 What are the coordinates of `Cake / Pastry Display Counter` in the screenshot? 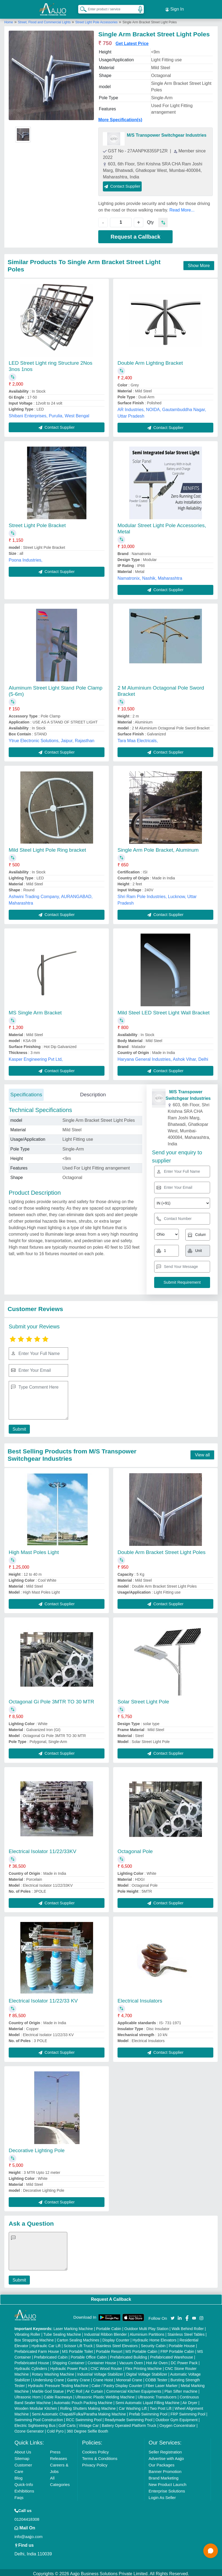 It's located at (116, 2383).